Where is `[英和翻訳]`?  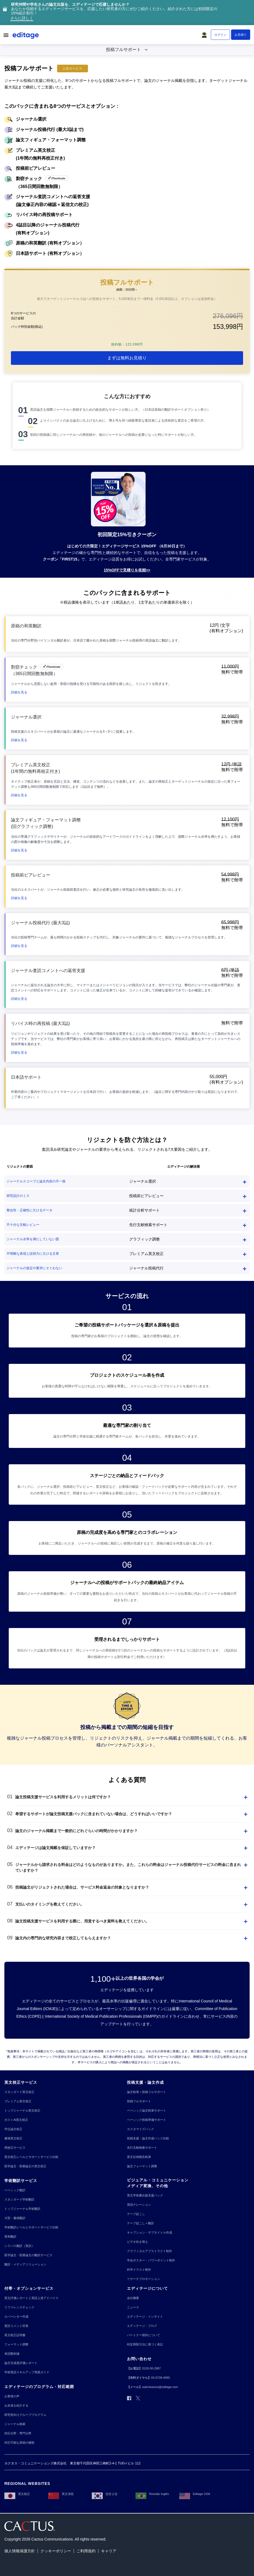 [英和翻訳] is located at coordinates (10, 2237).